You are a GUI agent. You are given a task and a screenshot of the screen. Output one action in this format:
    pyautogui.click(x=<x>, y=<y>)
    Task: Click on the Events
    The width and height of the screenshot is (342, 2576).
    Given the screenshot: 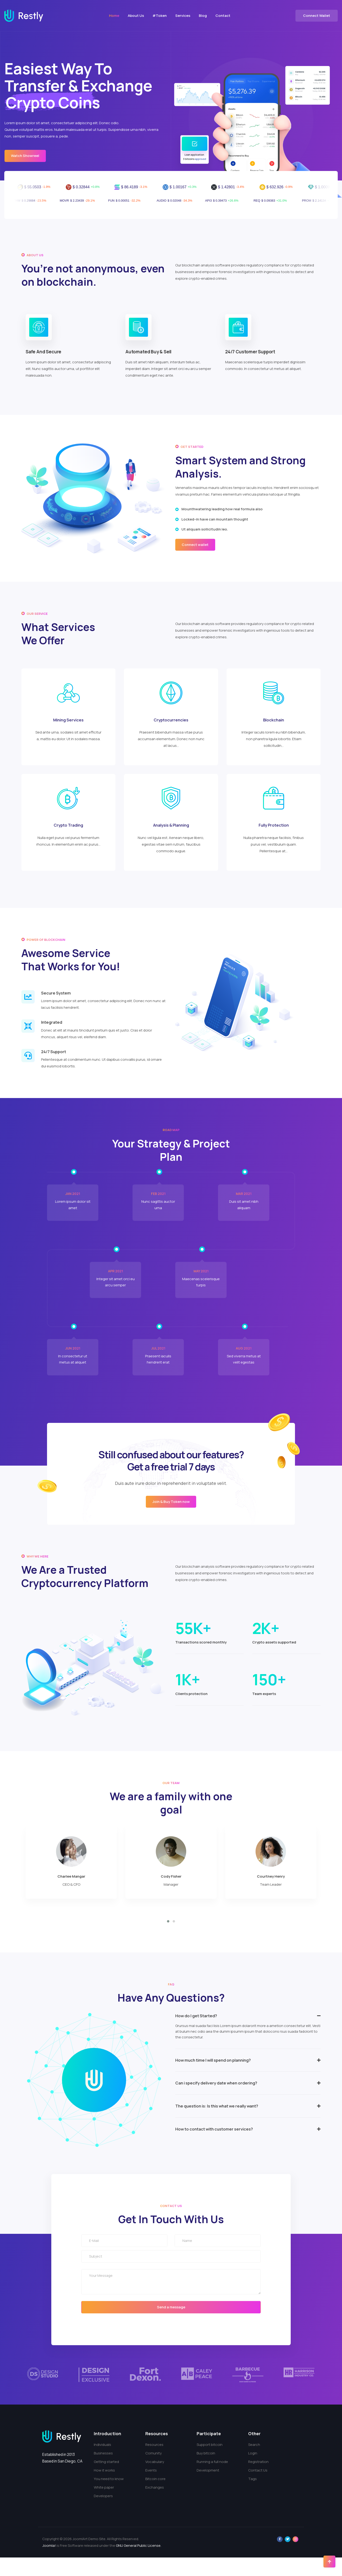 What is the action you would take?
    pyautogui.click(x=151, y=2488)
    